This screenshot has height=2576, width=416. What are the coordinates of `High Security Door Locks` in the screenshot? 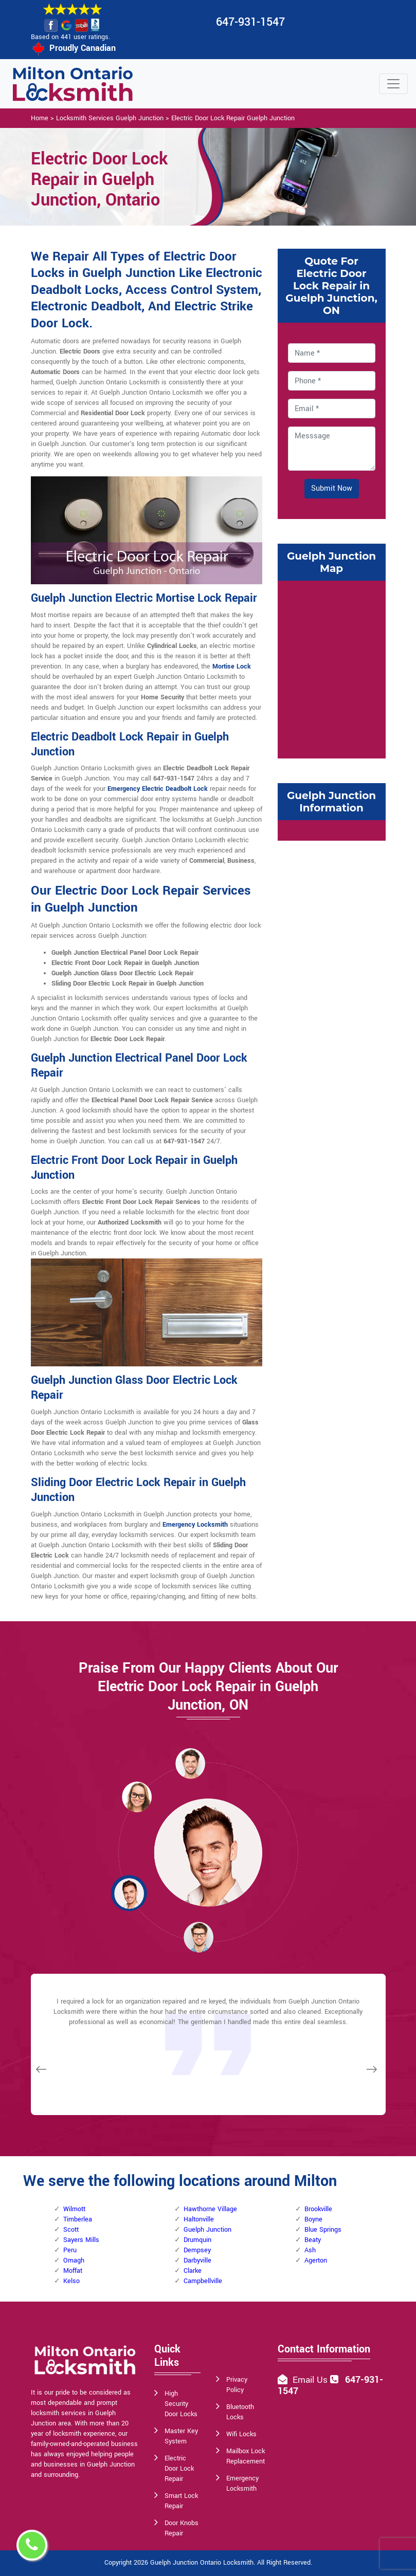 It's located at (181, 2404).